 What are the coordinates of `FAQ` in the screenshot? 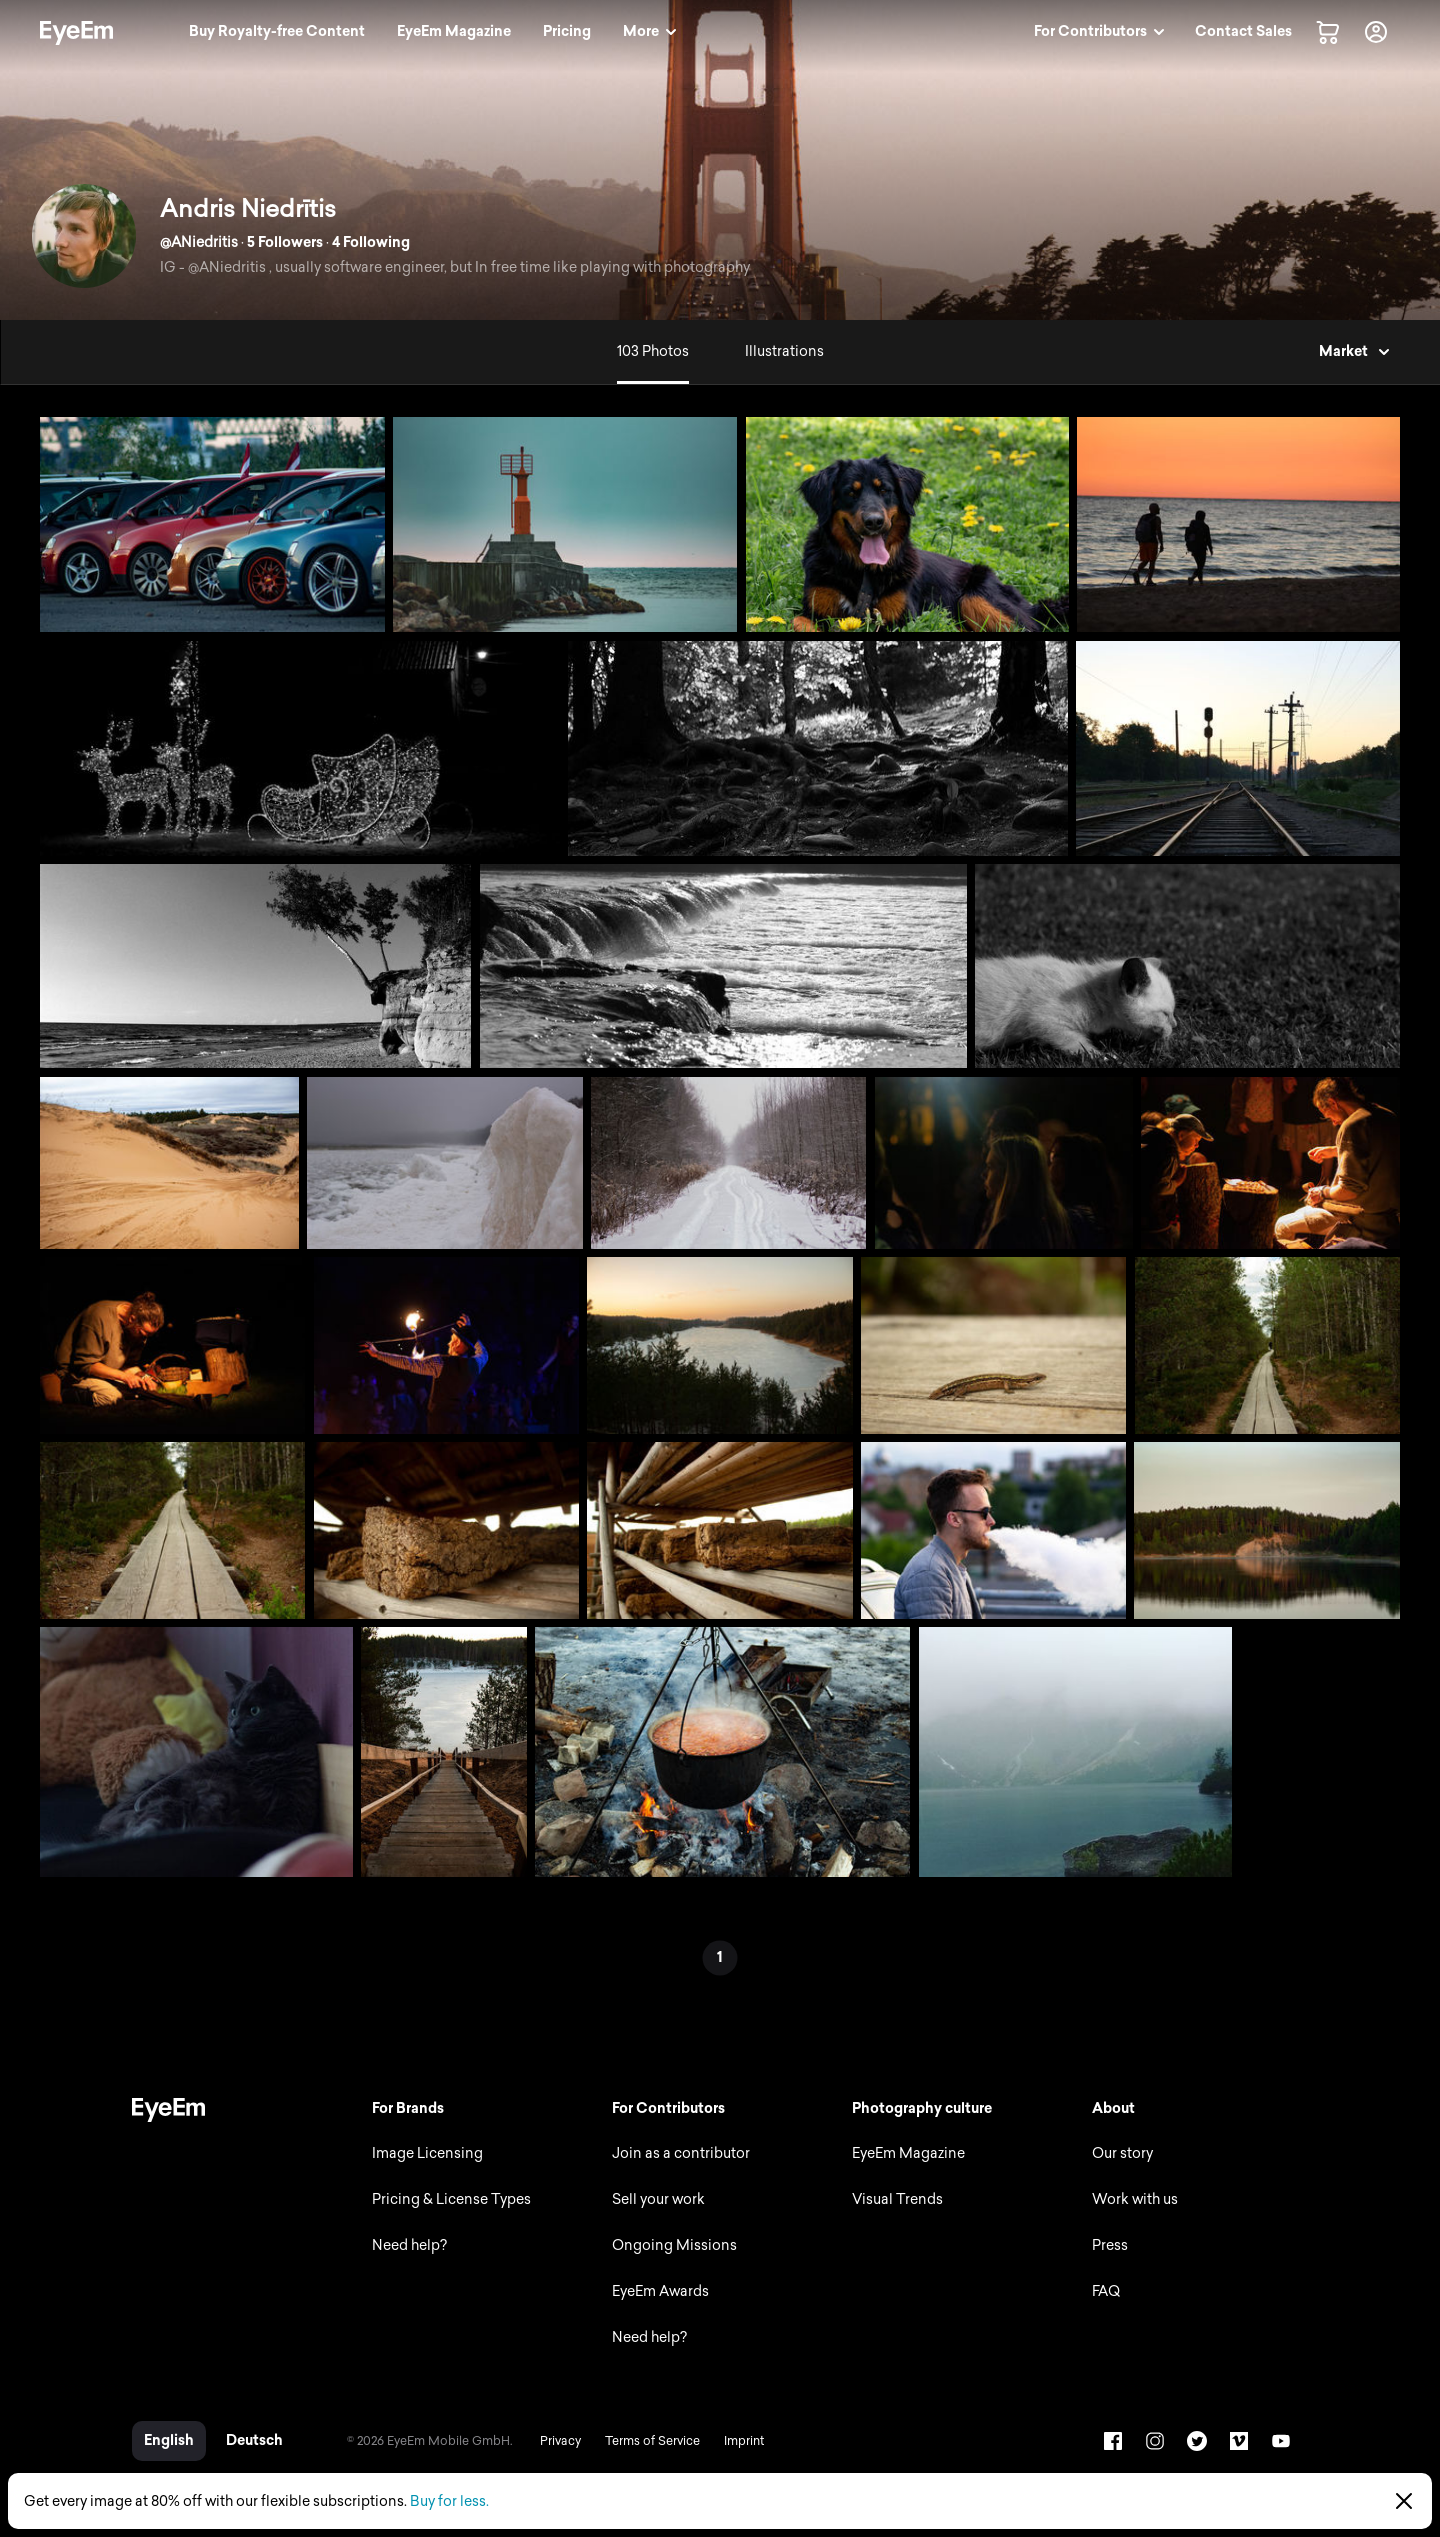 It's located at (1106, 2291).